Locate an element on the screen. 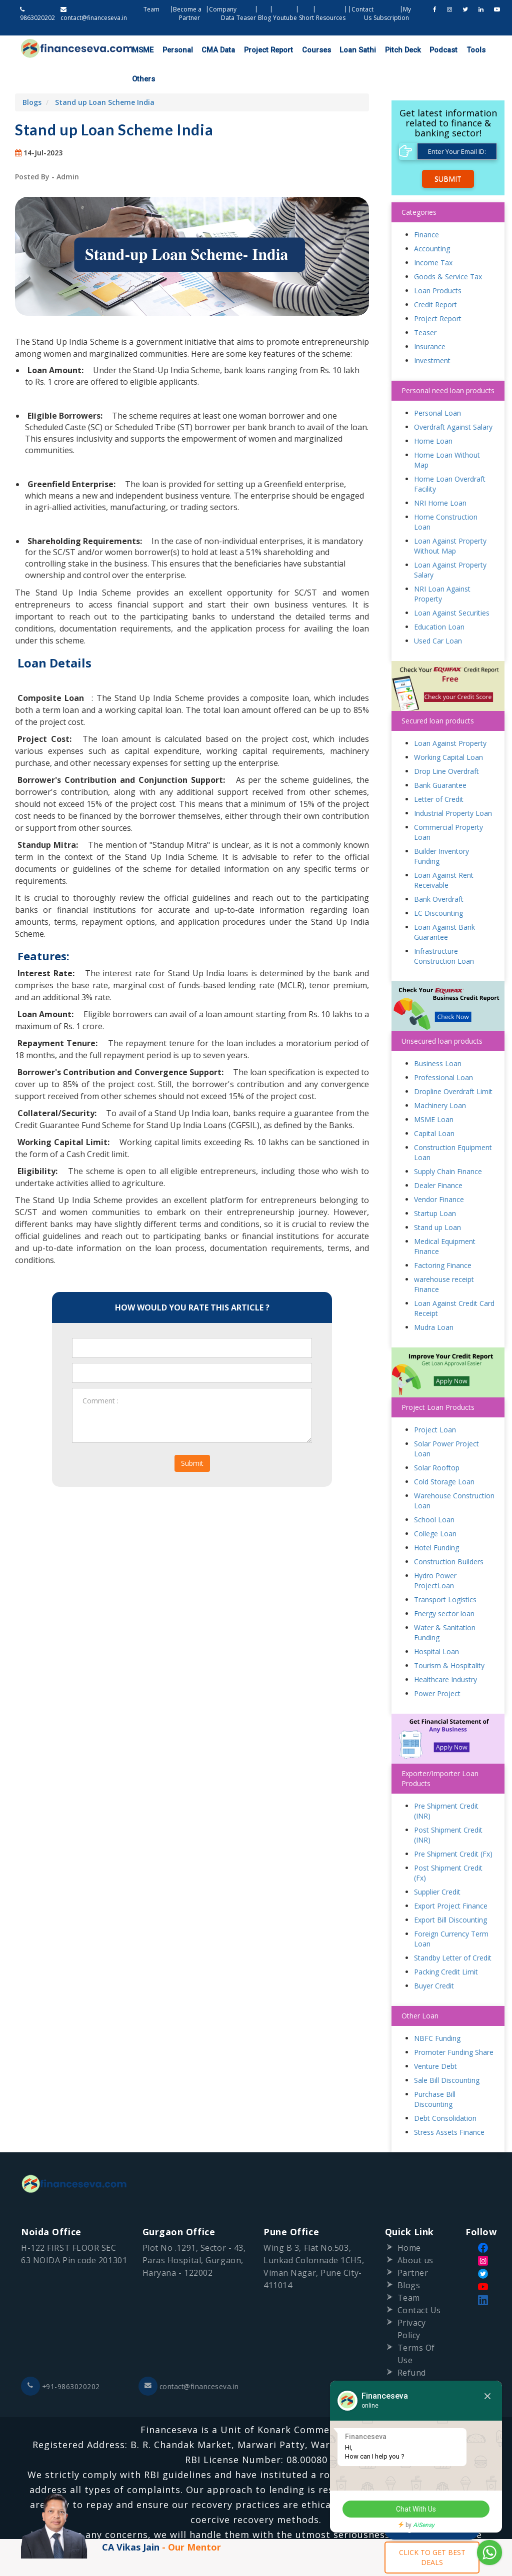  Factoring Finance is located at coordinates (443, 1238).